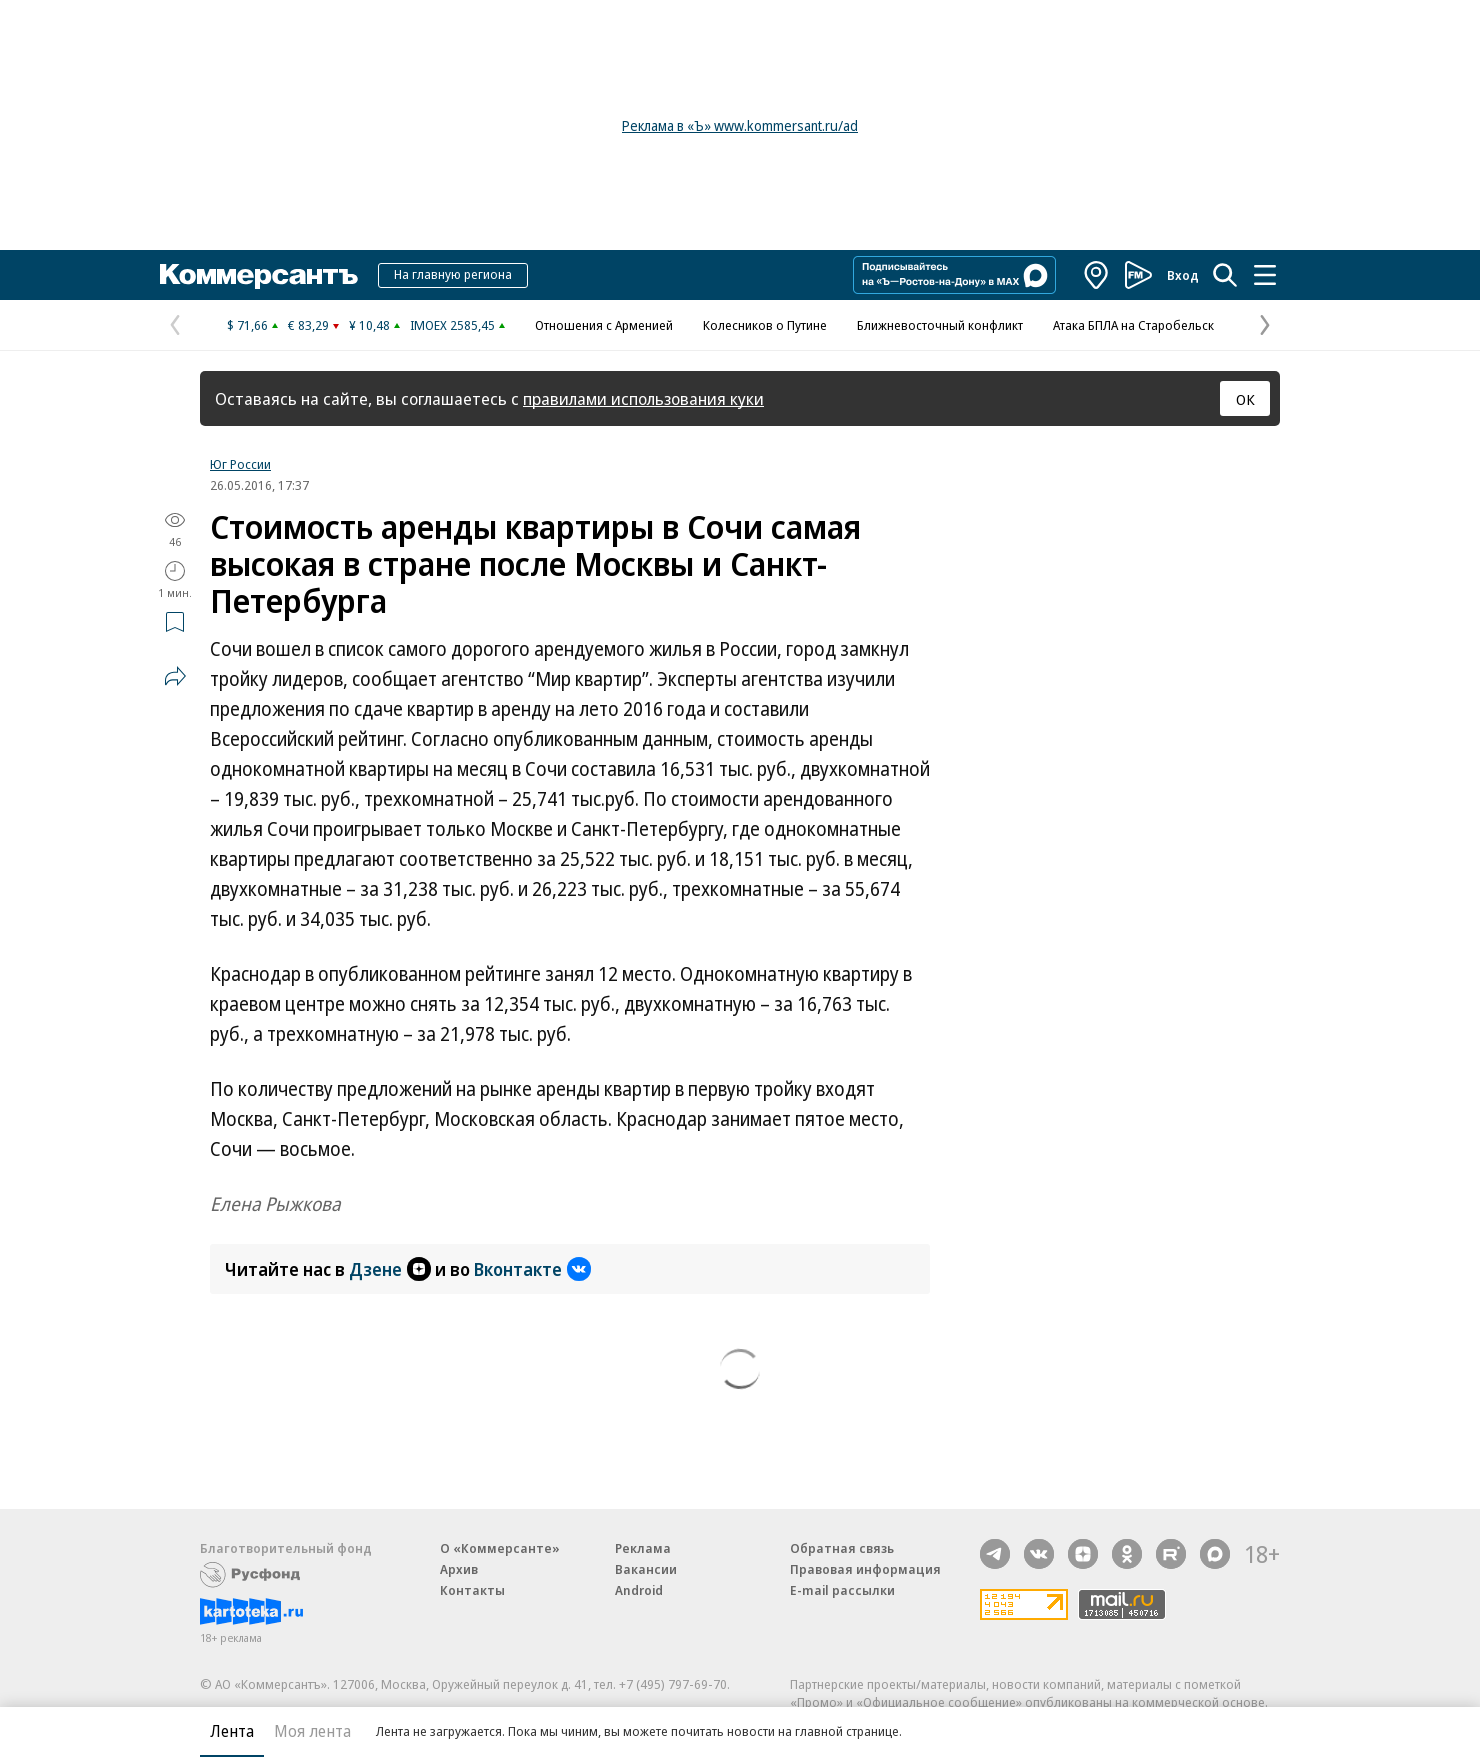 The width and height of the screenshot is (1480, 1757). I want to click on IMOEX 2585,45, so click(452, 325).